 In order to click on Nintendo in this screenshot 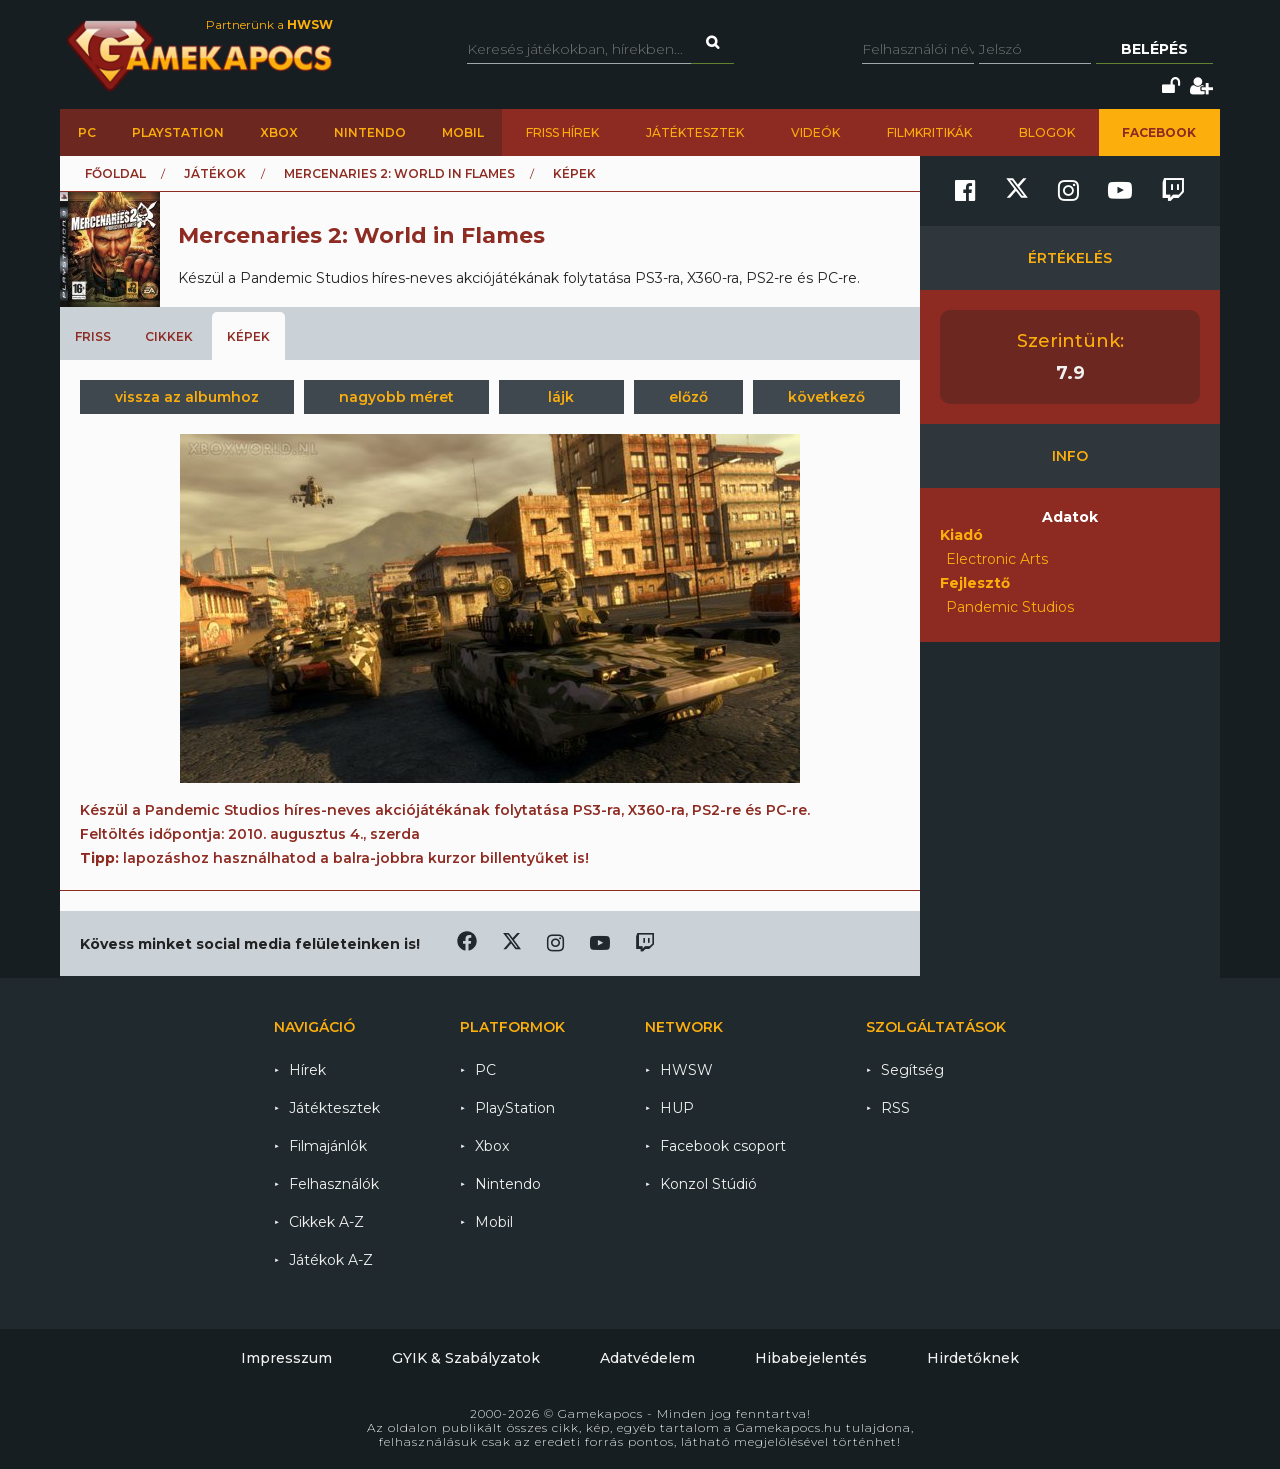, I will do `click(370, 132)`.